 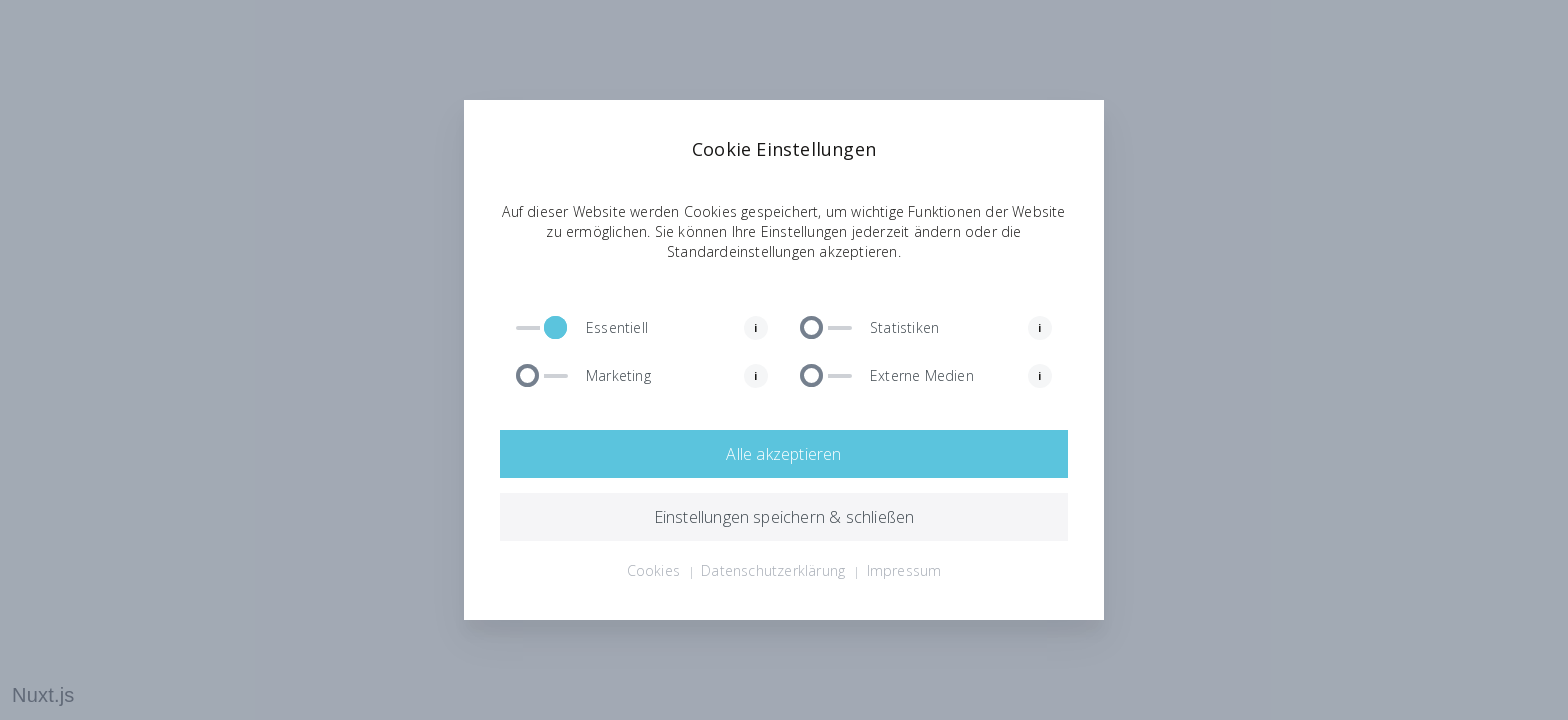 I want to click on Einstellungen speichern & schließen, so click(x=784, y=517).